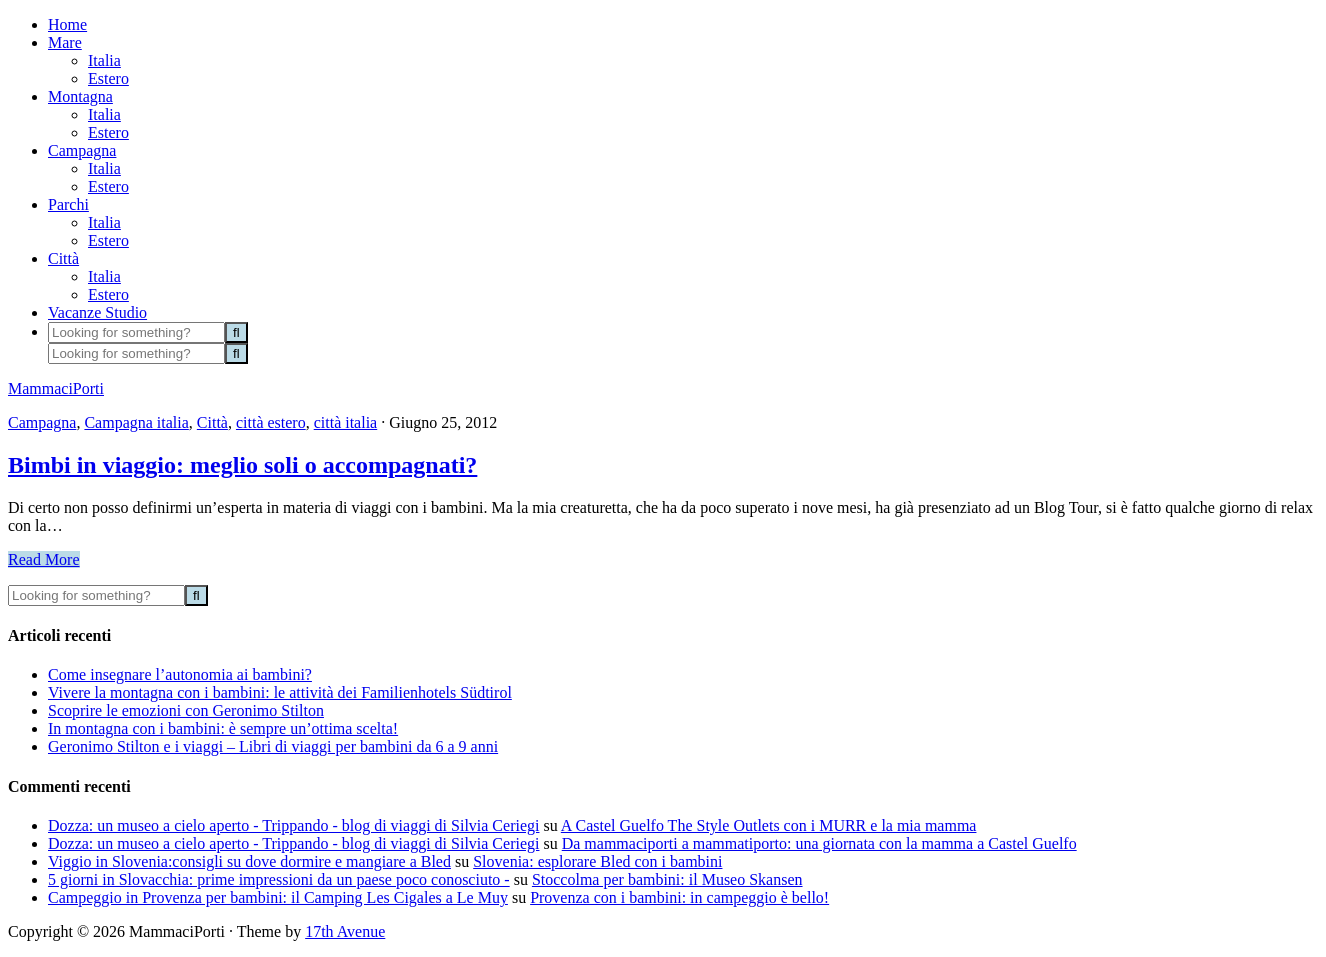 This screenshot has width=1326, height=957. Describe the element at coordinates (667, 879) in the screenshot. I see `Stoccolma per bambini: il Museo Skansen` at that location.